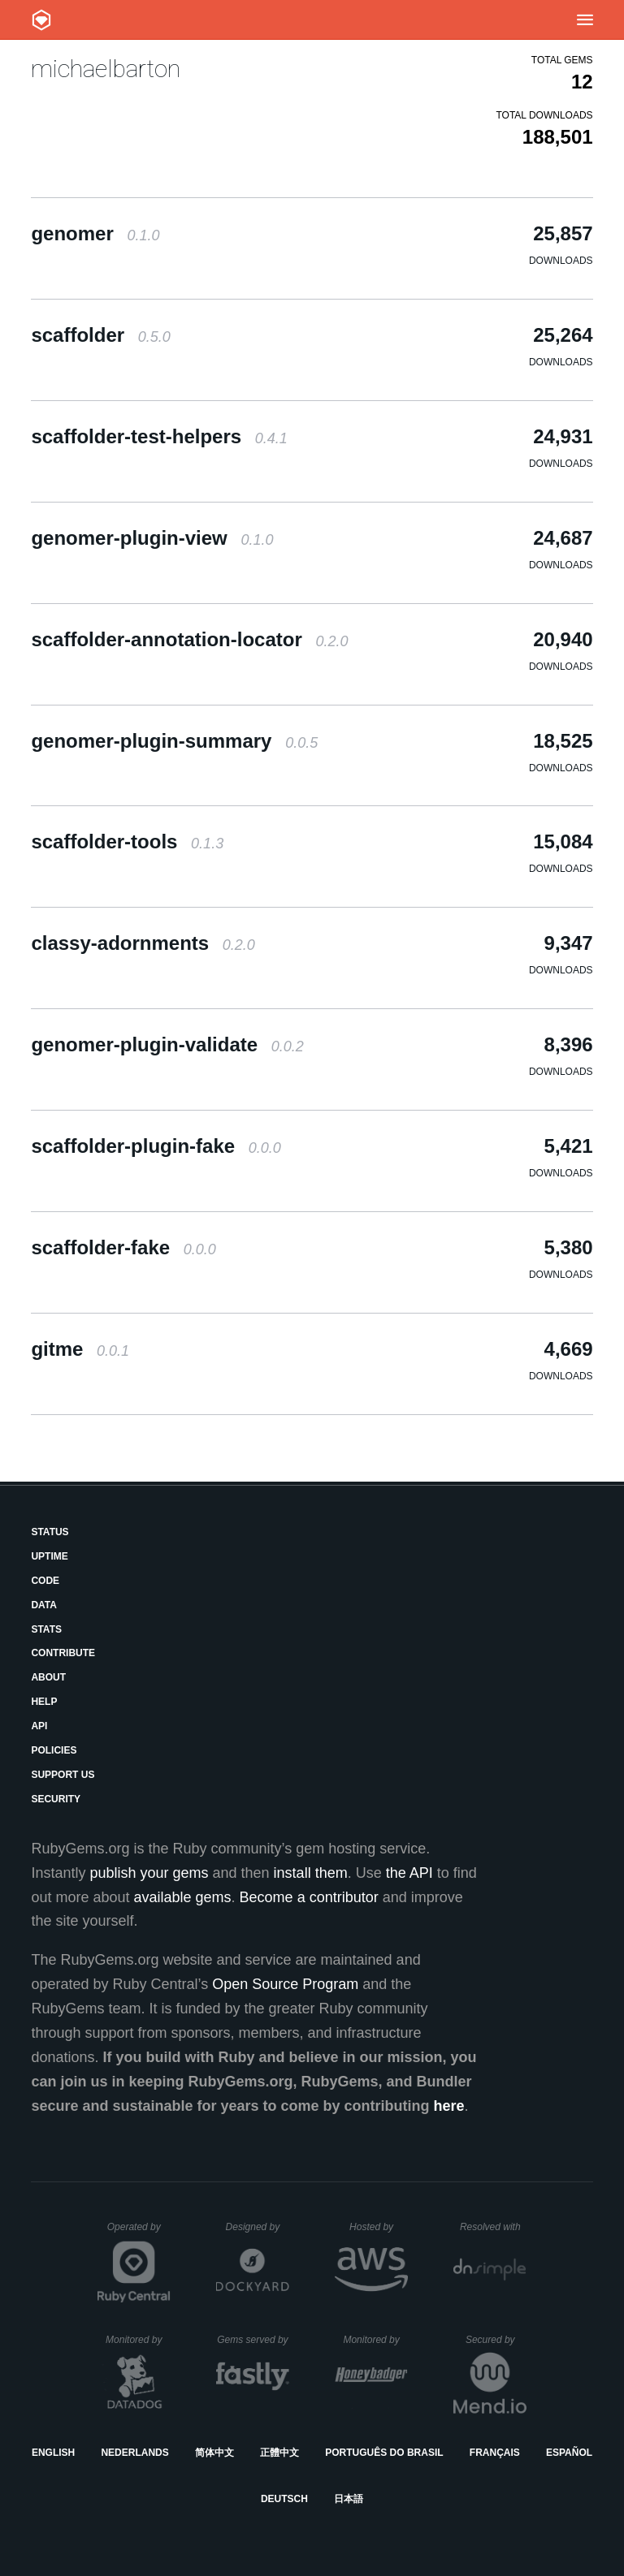  What do you see at coordinates (53, 1750) in the screenshot?
I see `Policies` at bounding box center [53, 1750].